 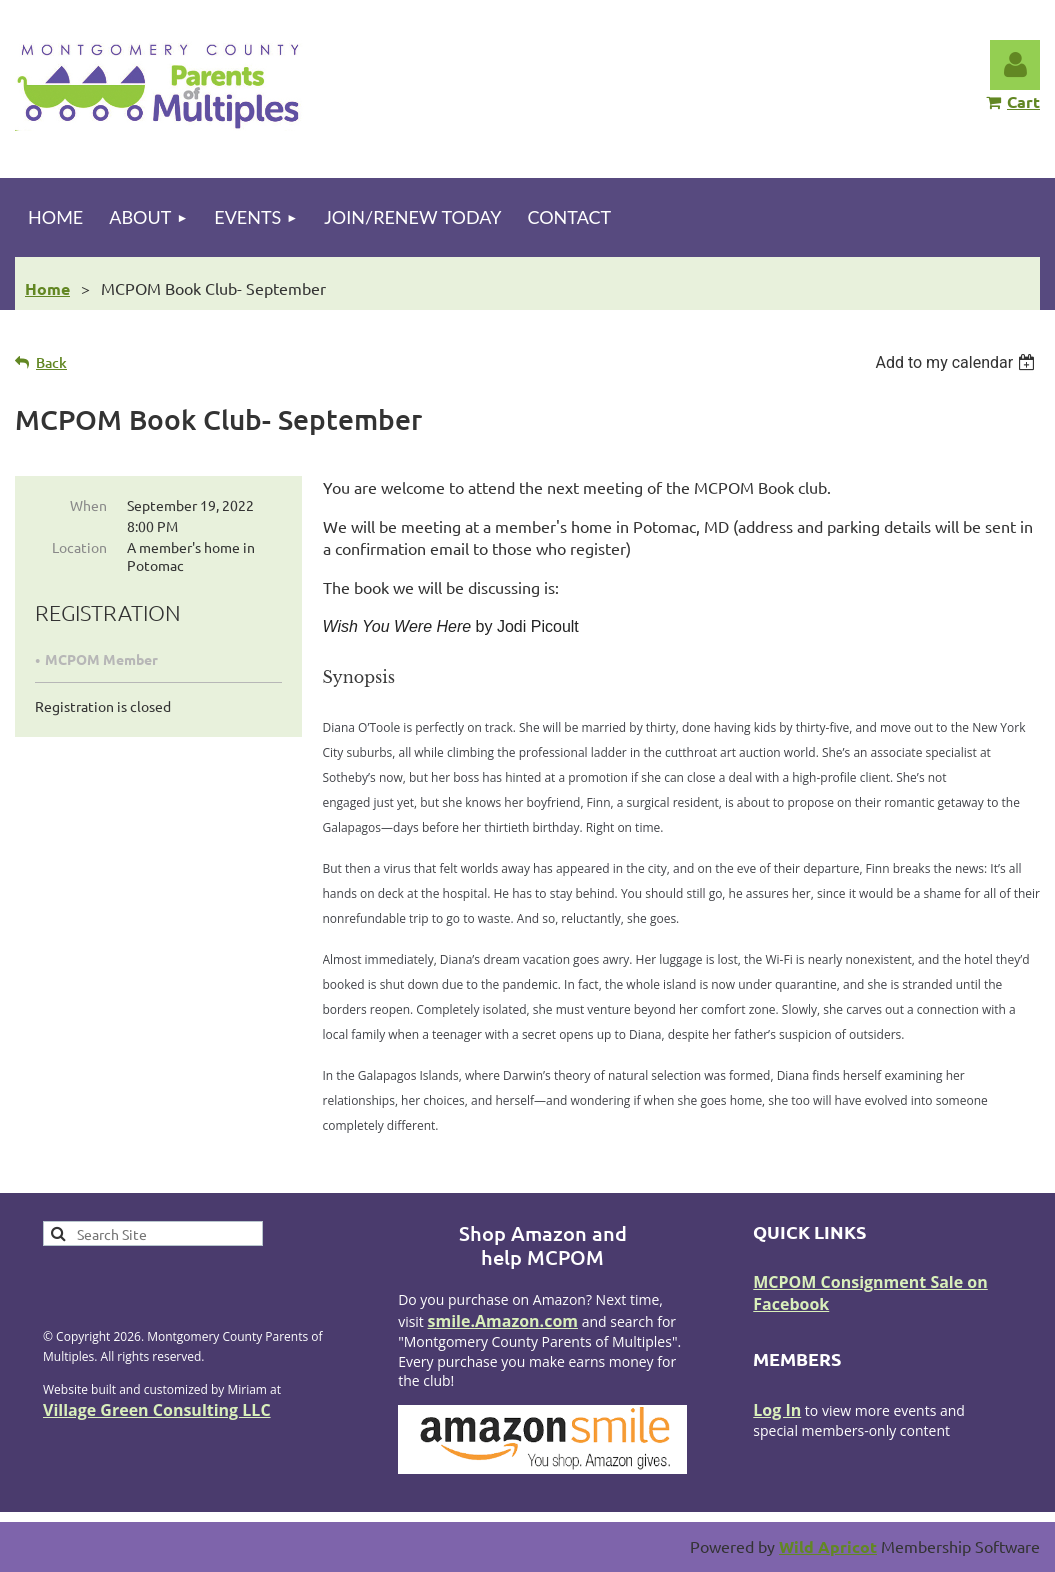 What do you see at coordinates (51, 362) in the screenshot?
I see `Back` at bounding box center [51, 362].